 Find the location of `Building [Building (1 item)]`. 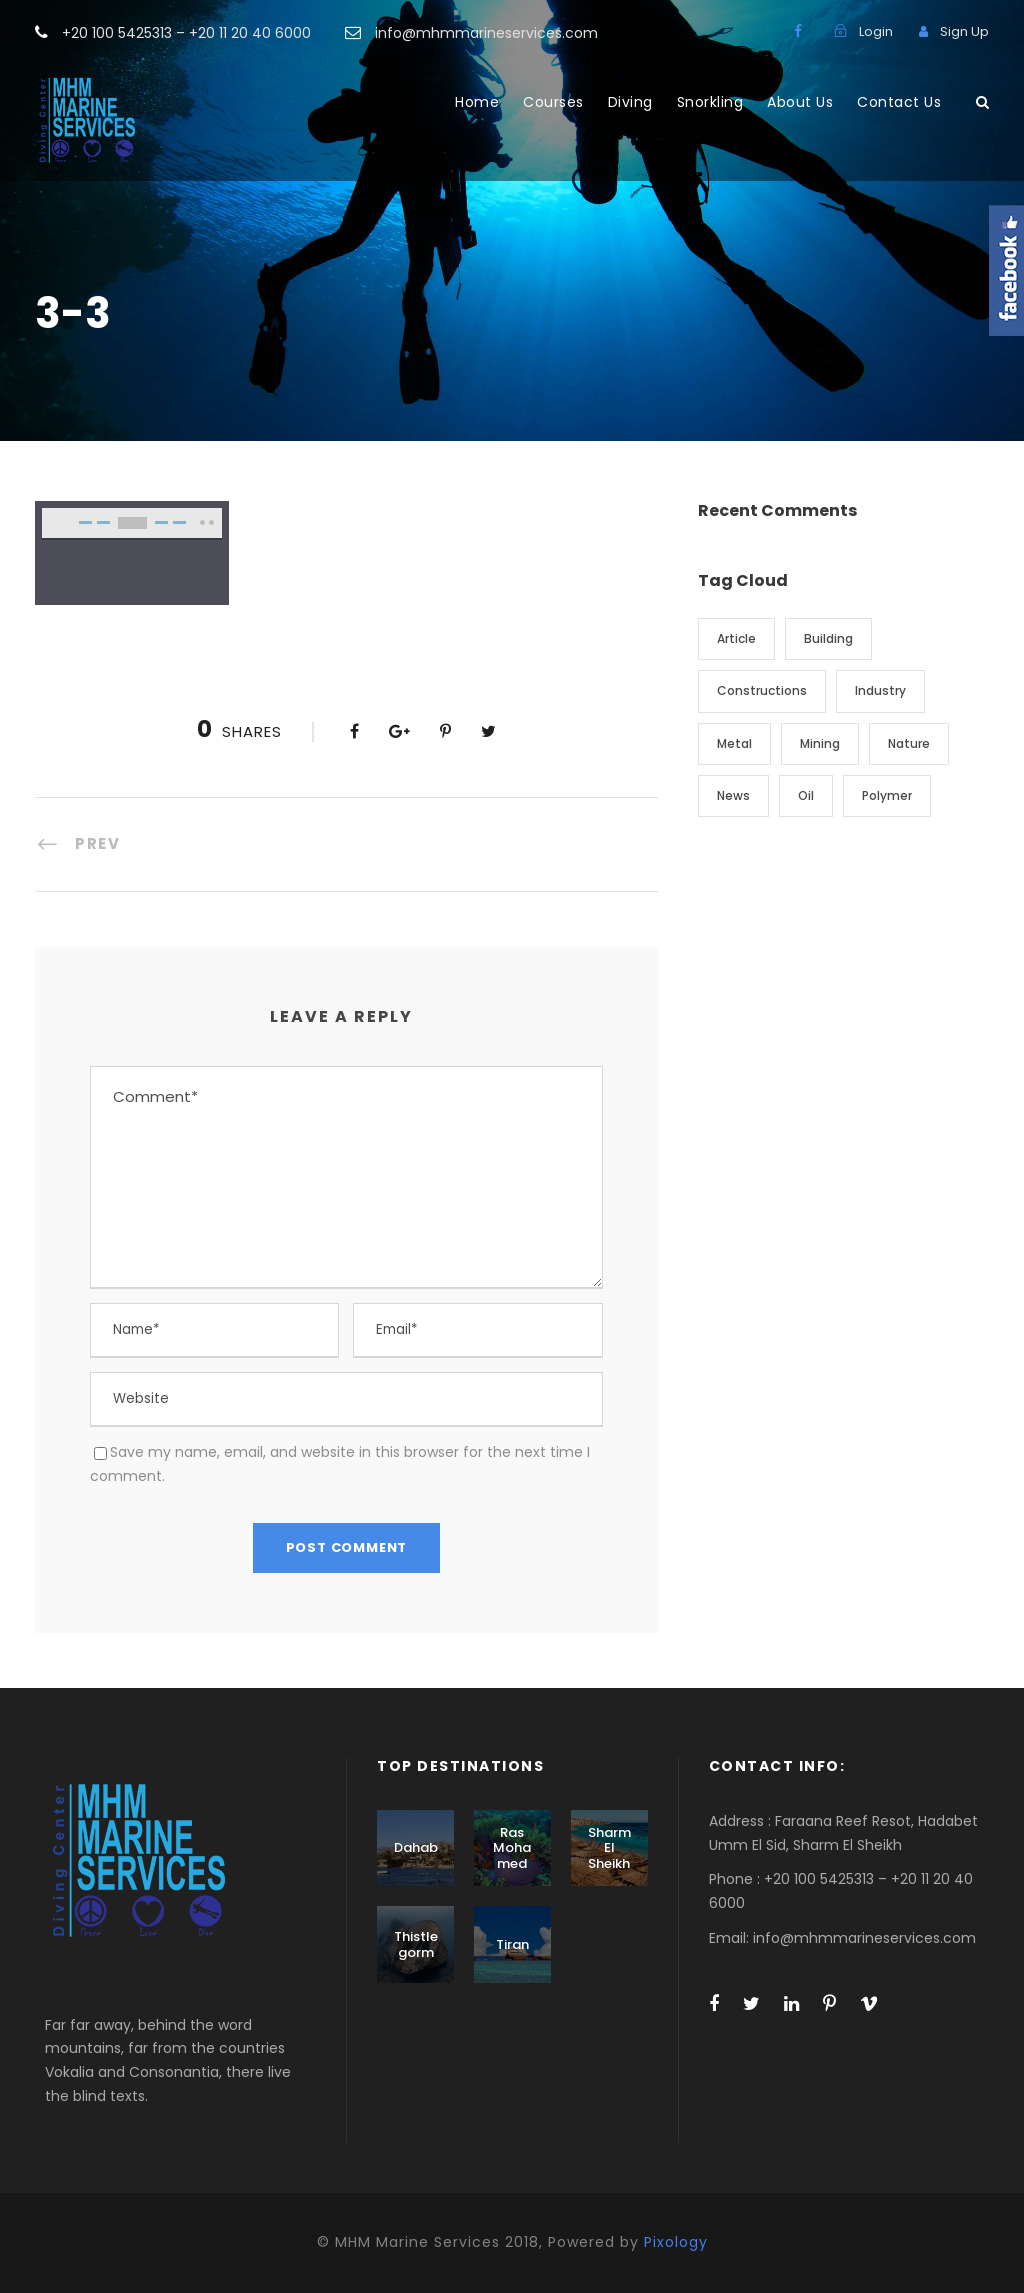

Building [Building (1 item)] is located at coordinates (828, 638).